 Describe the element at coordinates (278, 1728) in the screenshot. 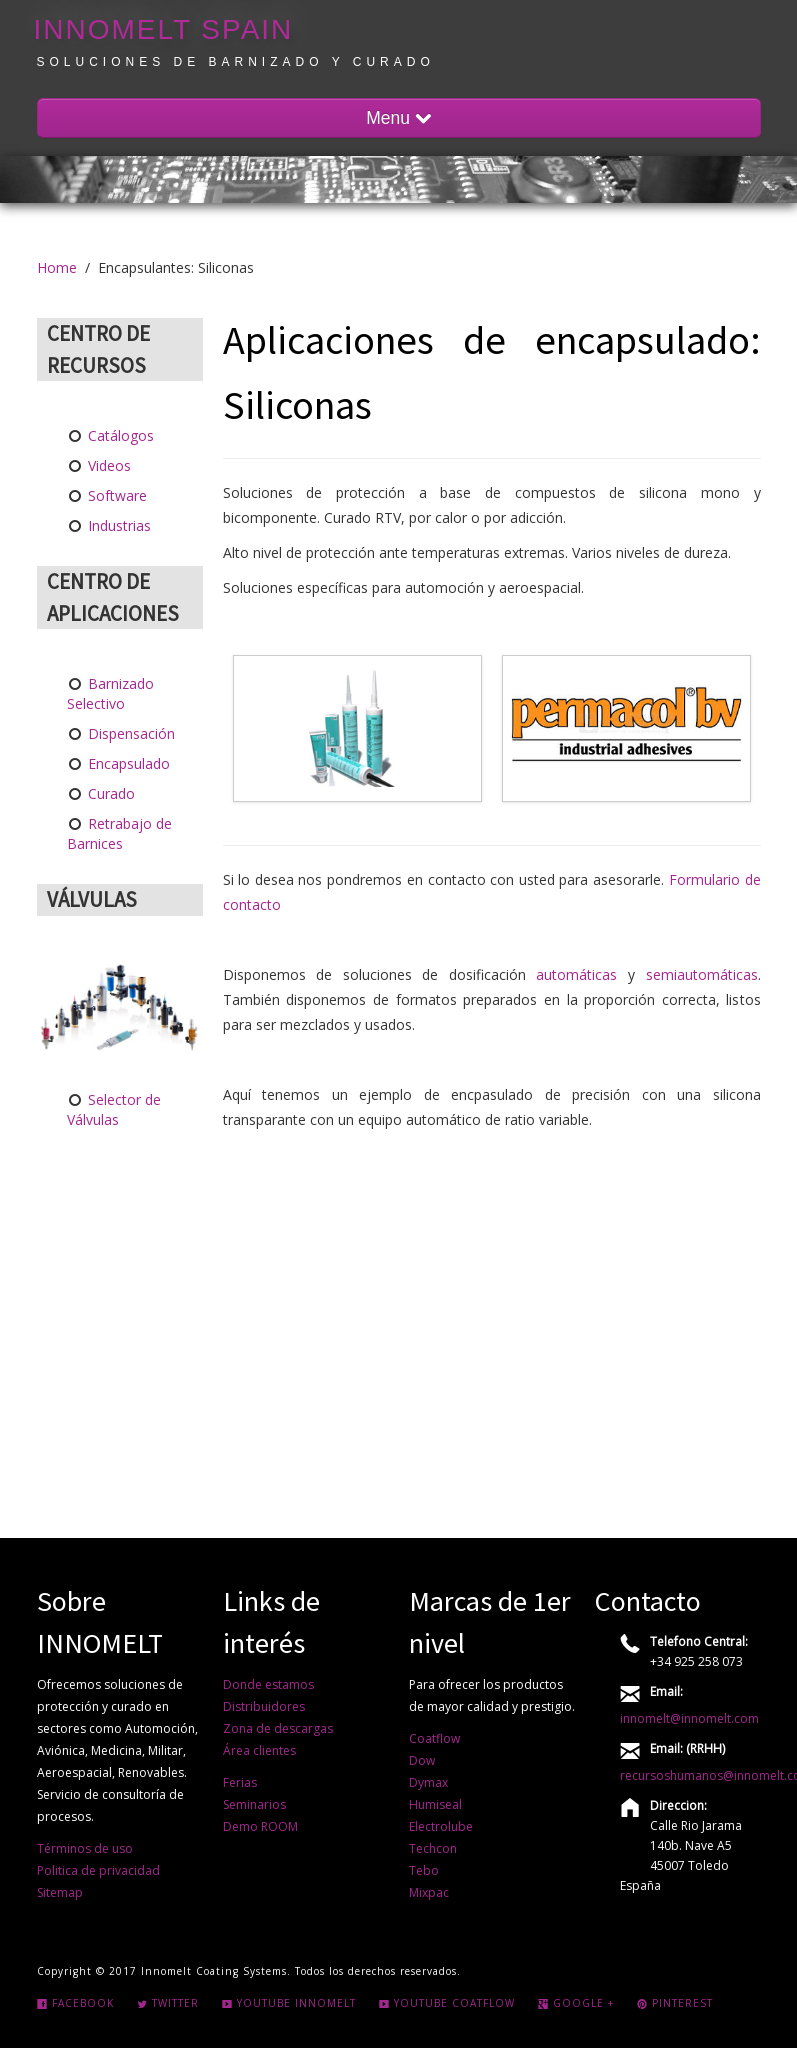

I see `Zona de descargas` at that location.